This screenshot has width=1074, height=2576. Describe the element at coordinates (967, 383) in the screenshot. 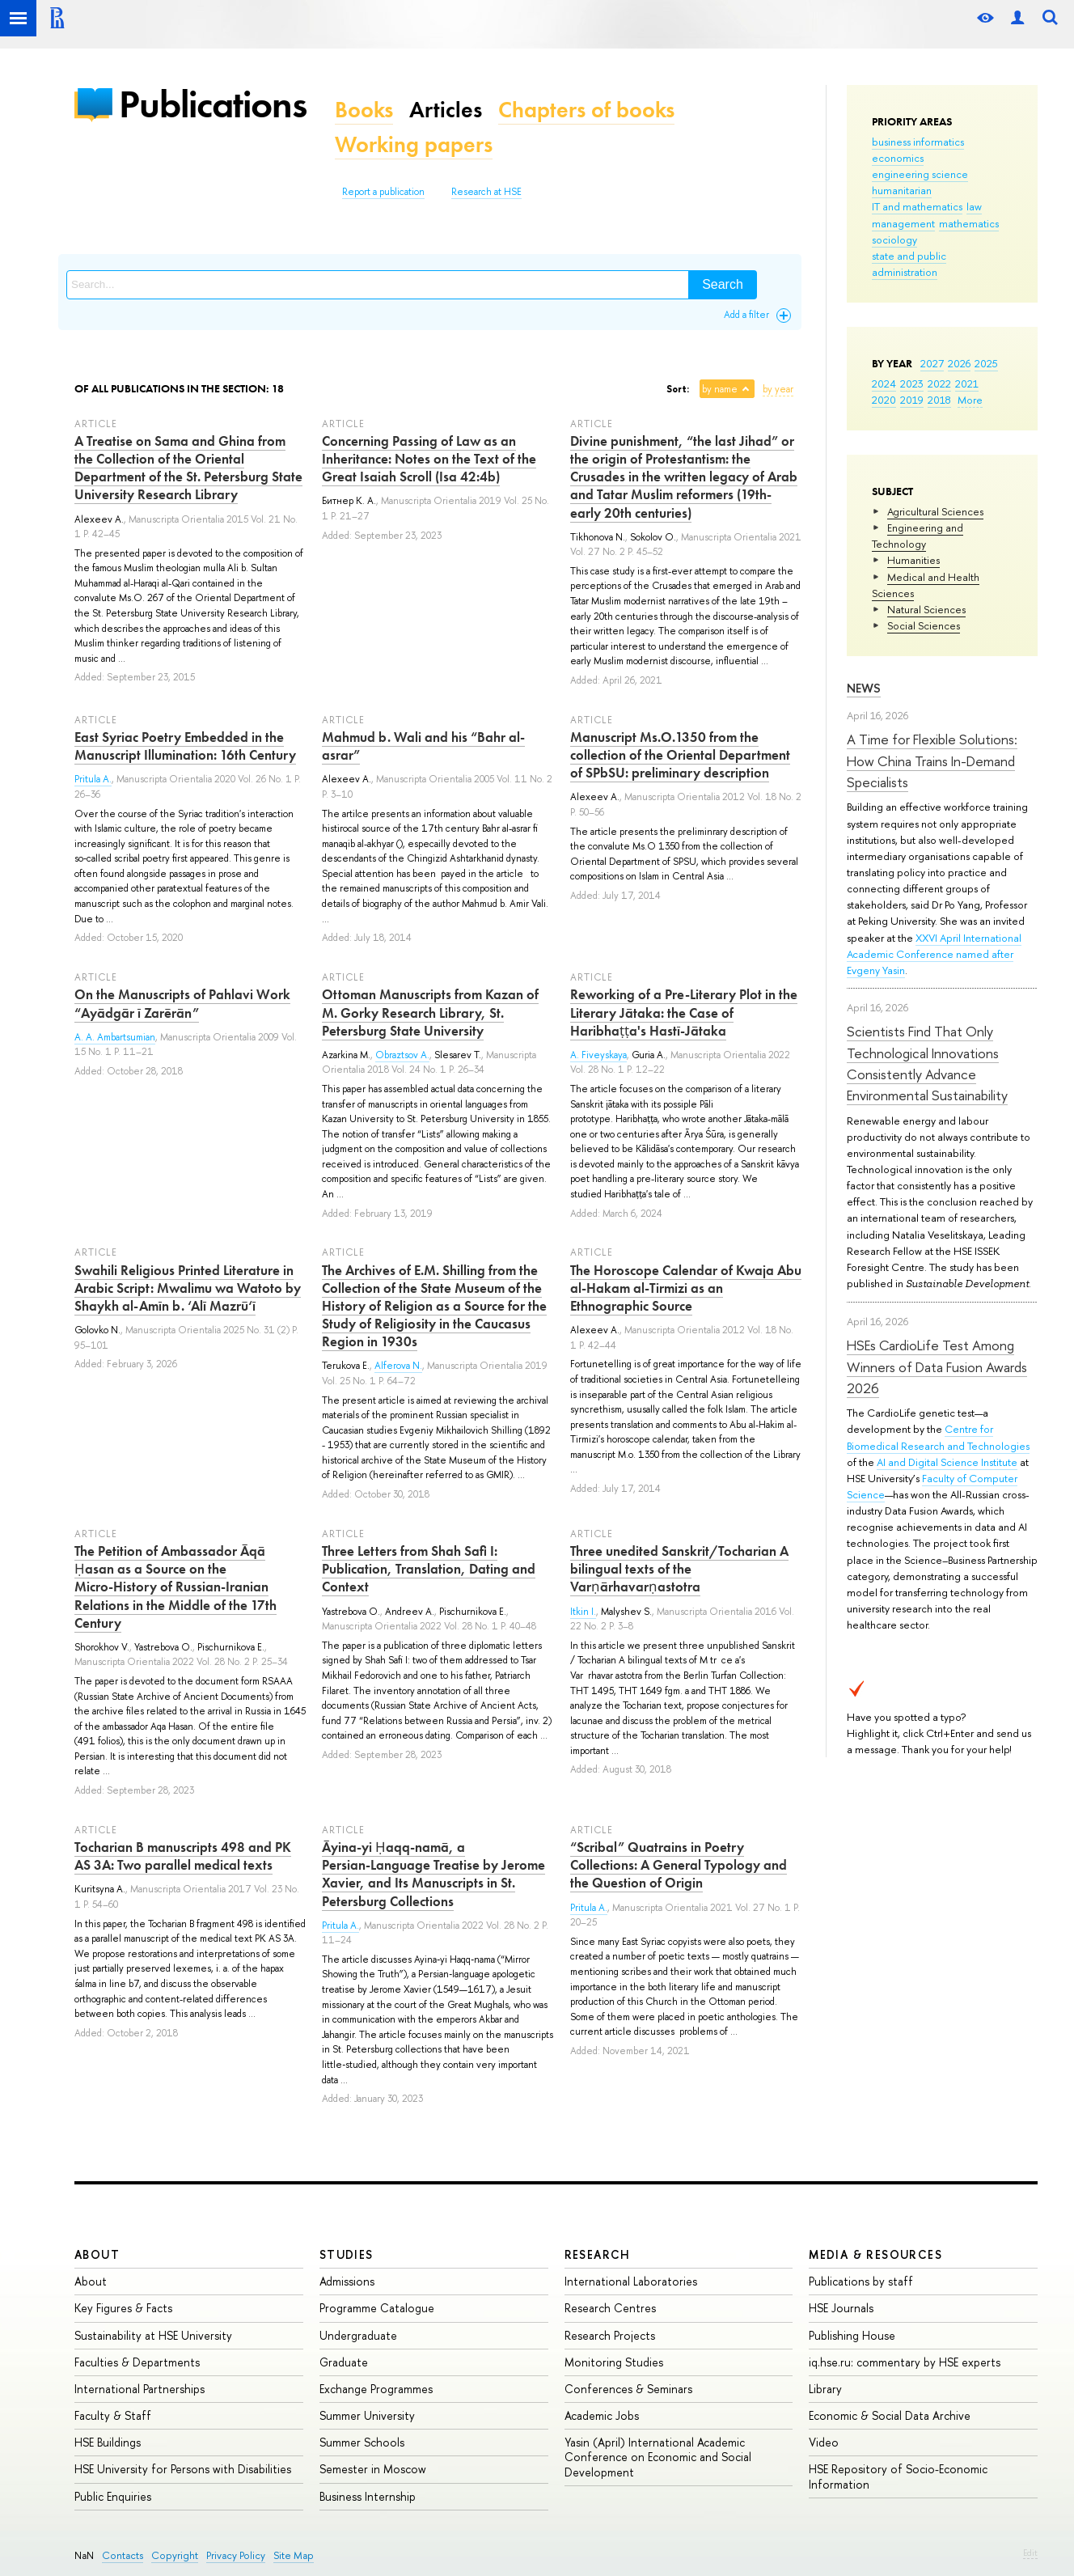

I see `2021` at that location.